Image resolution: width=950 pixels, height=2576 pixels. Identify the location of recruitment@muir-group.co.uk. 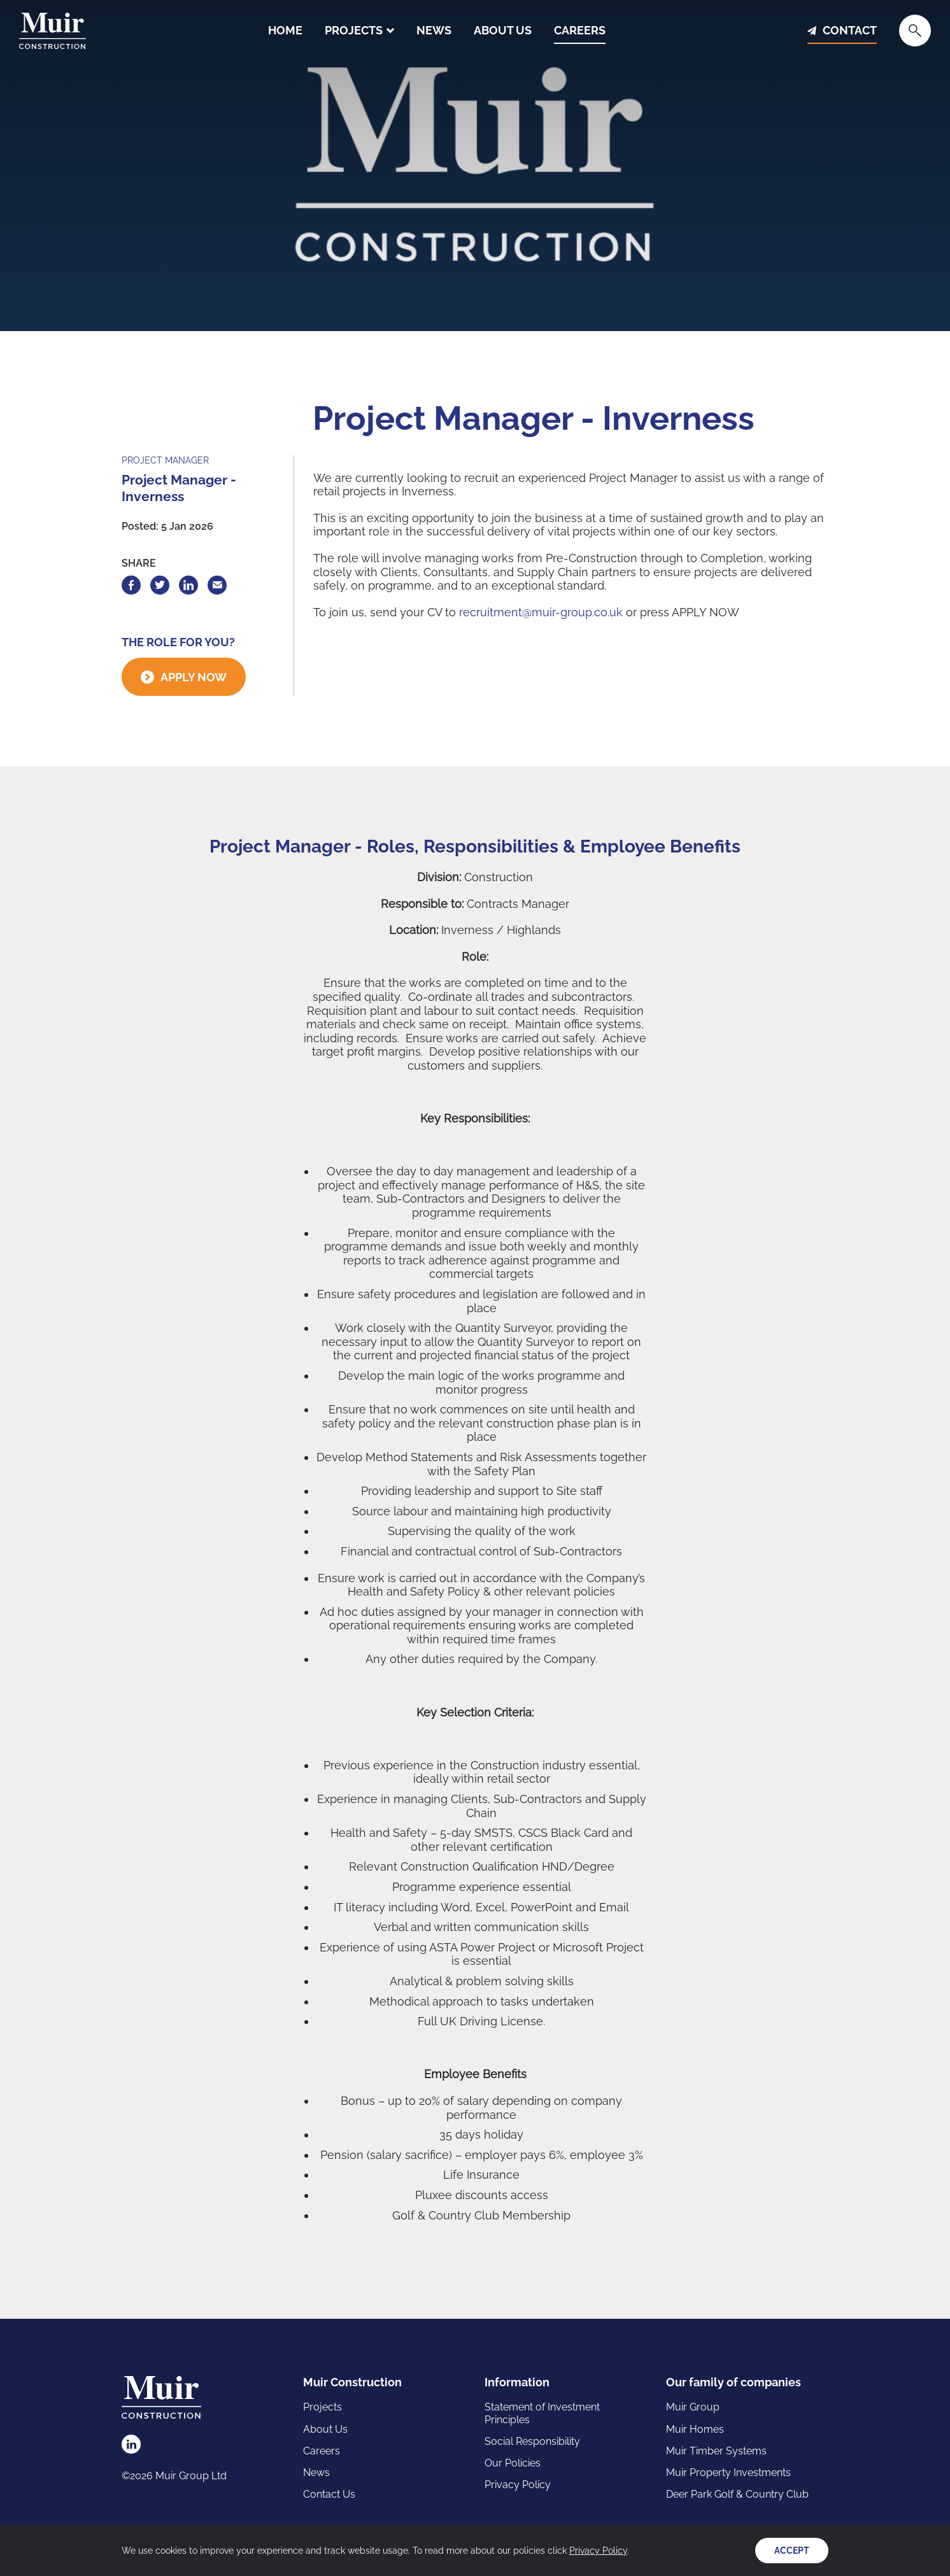
(541, 612).